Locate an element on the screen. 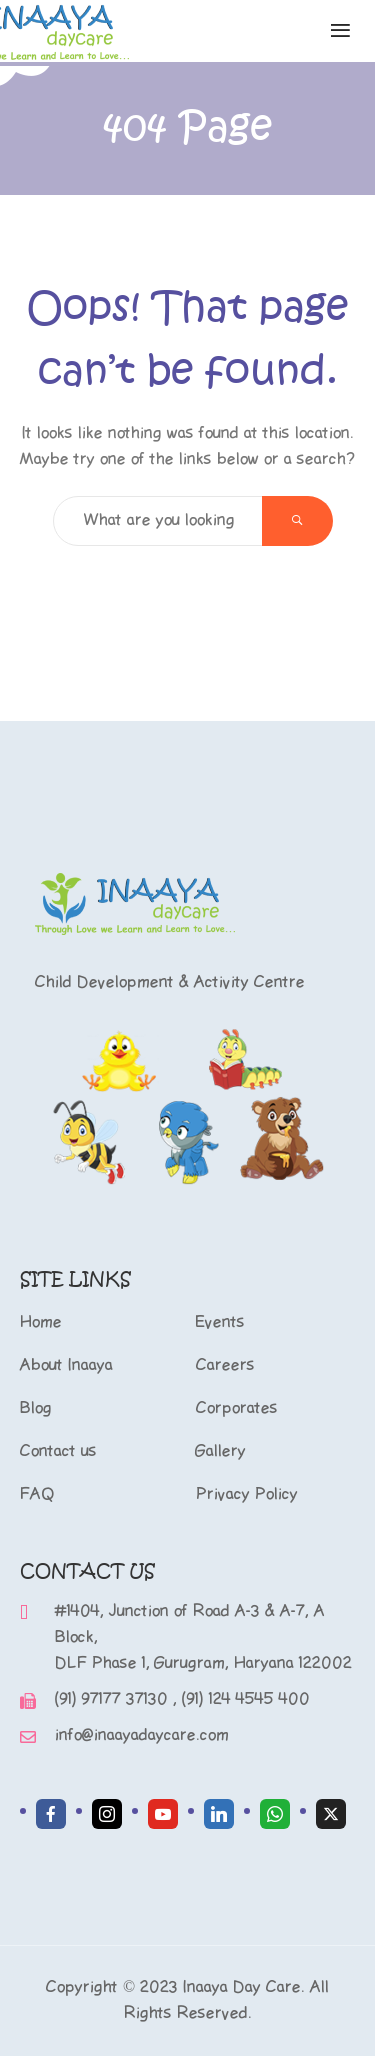  Gallery is located at coordinates (221, 1451).